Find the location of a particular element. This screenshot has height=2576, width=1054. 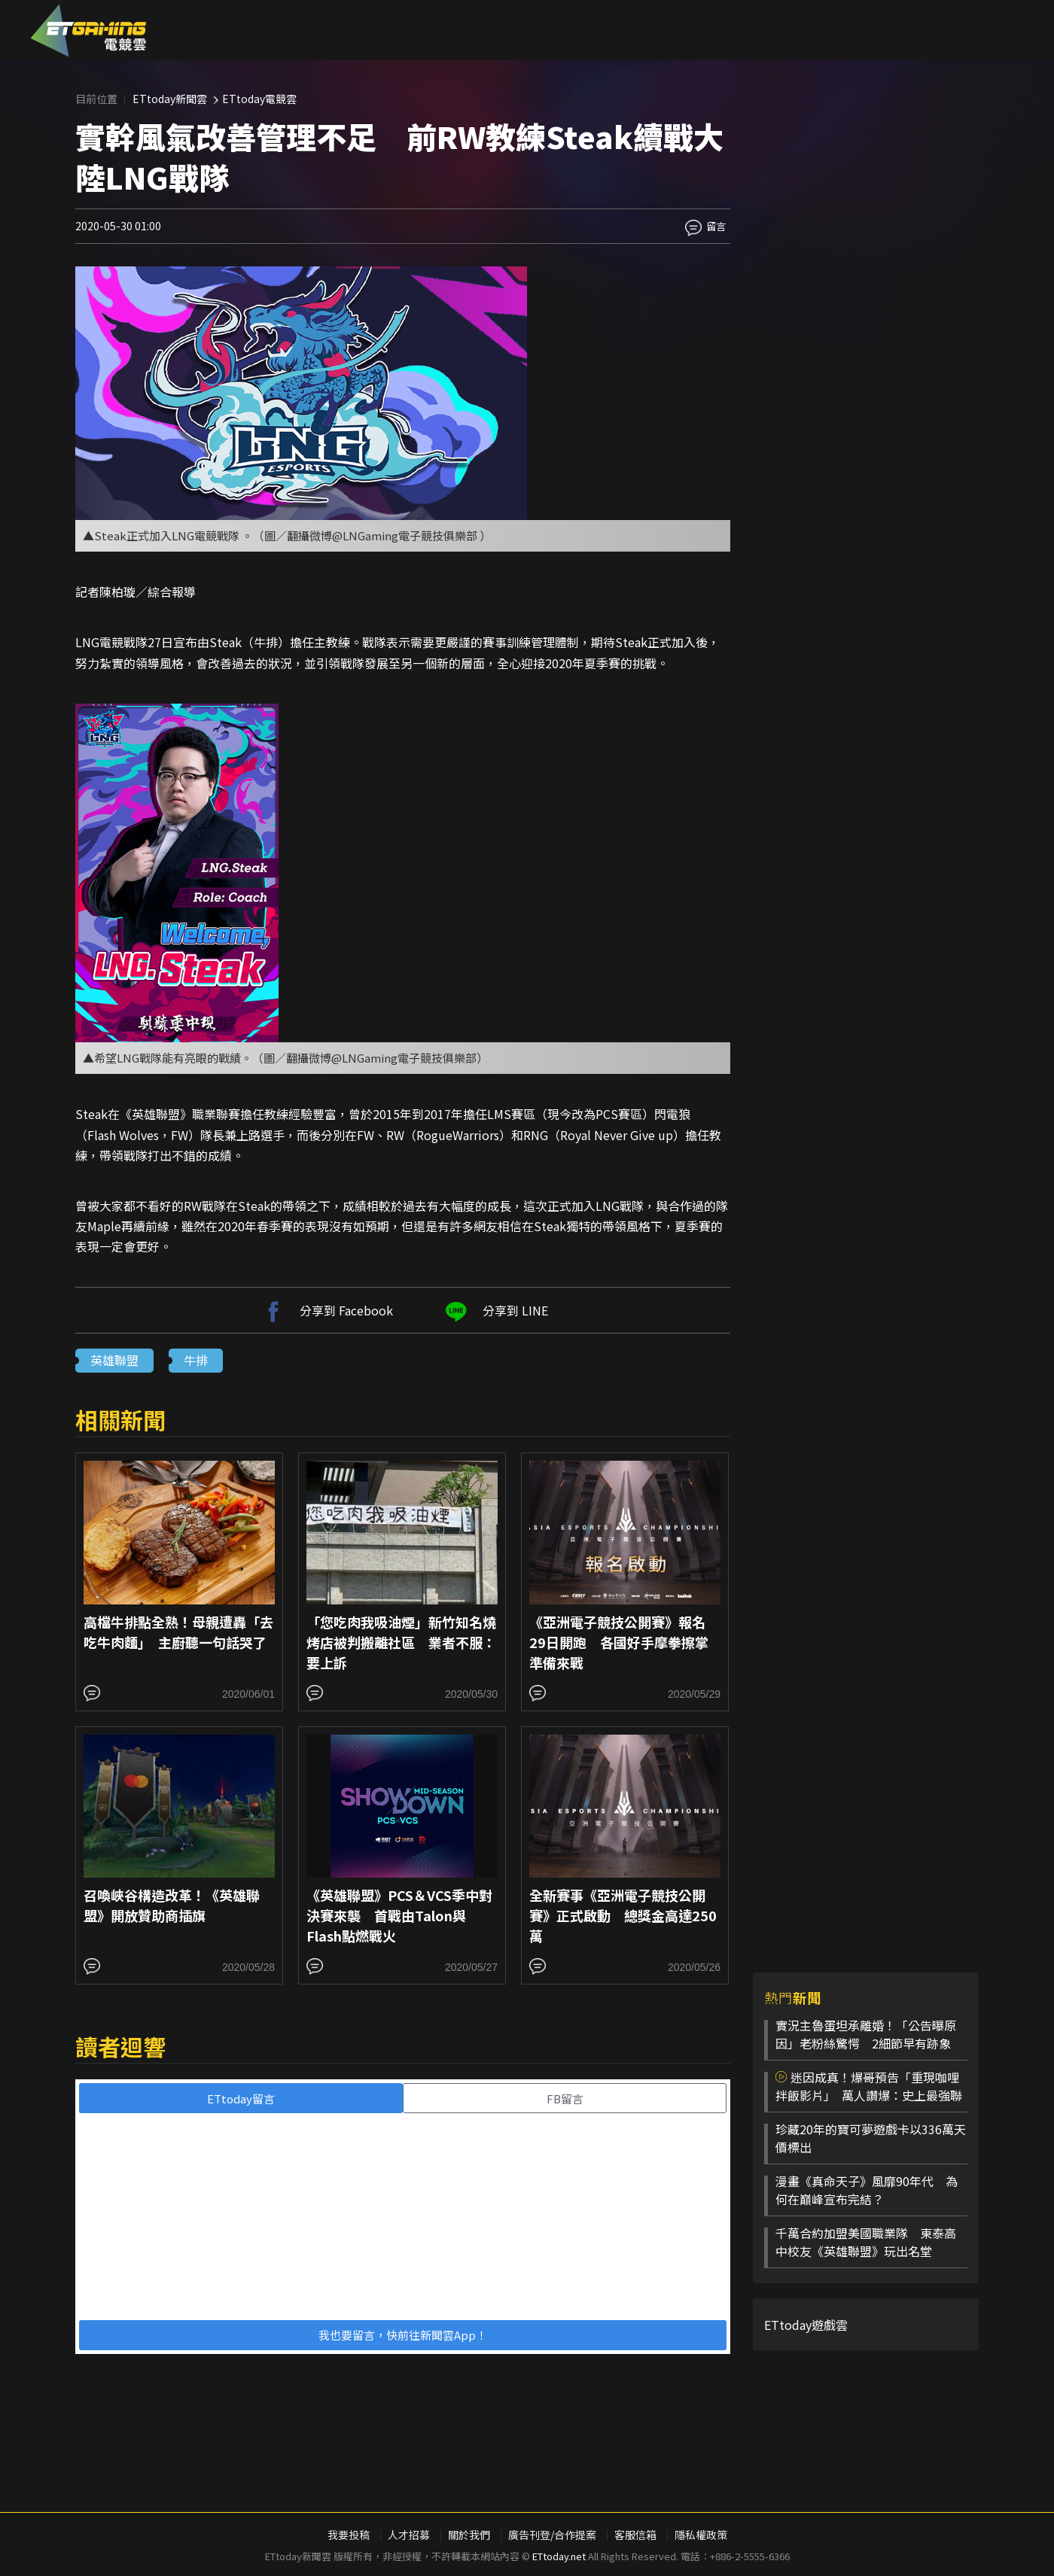

隱私權政策 is located at coordinates (701, 2534).